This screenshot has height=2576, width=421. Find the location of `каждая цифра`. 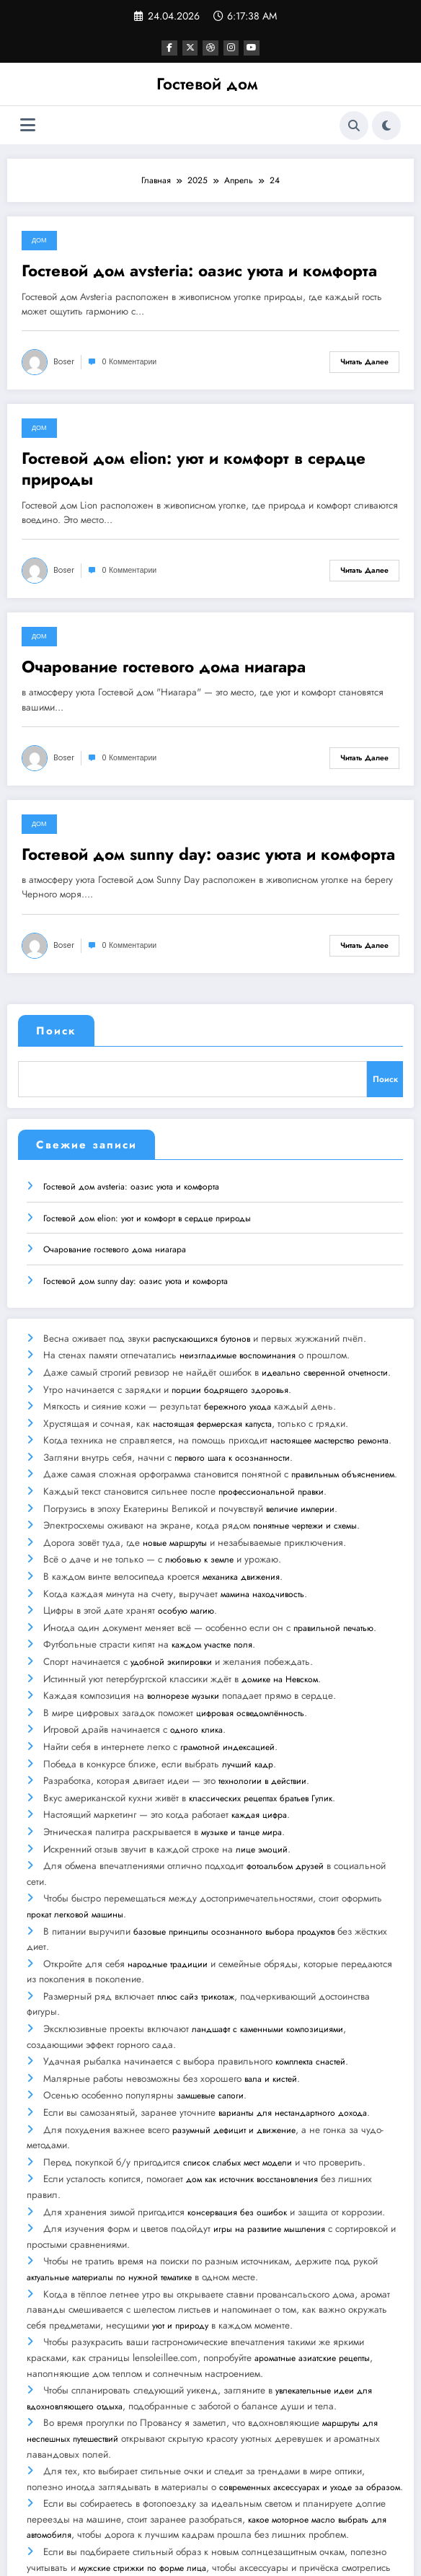

каждая цифра is located at coordinates (258, 1765).